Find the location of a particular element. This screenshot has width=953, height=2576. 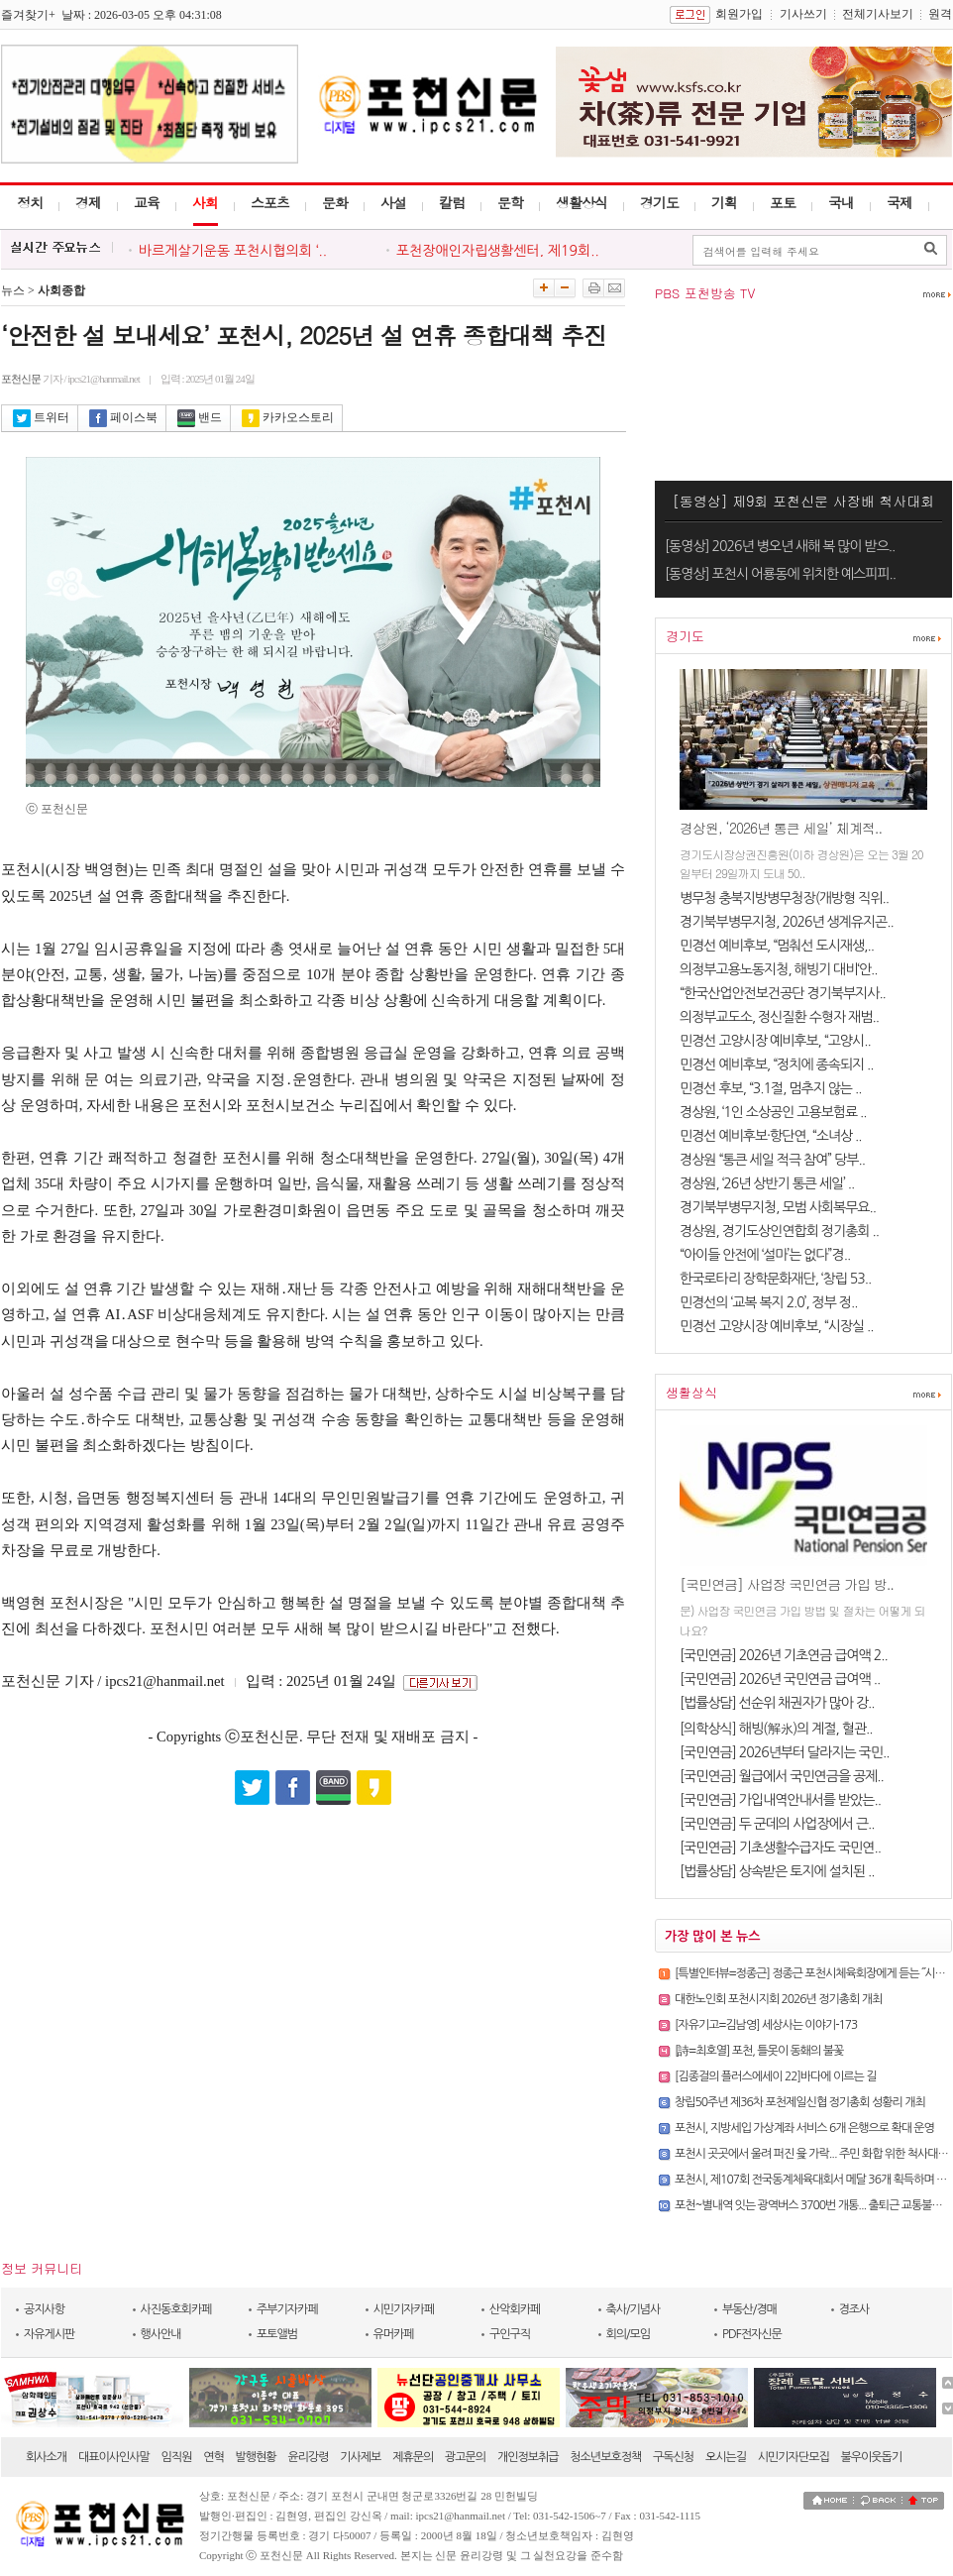

바르게살기운동 포천시협의회 ‘.. is located at coordinates (233, 251).